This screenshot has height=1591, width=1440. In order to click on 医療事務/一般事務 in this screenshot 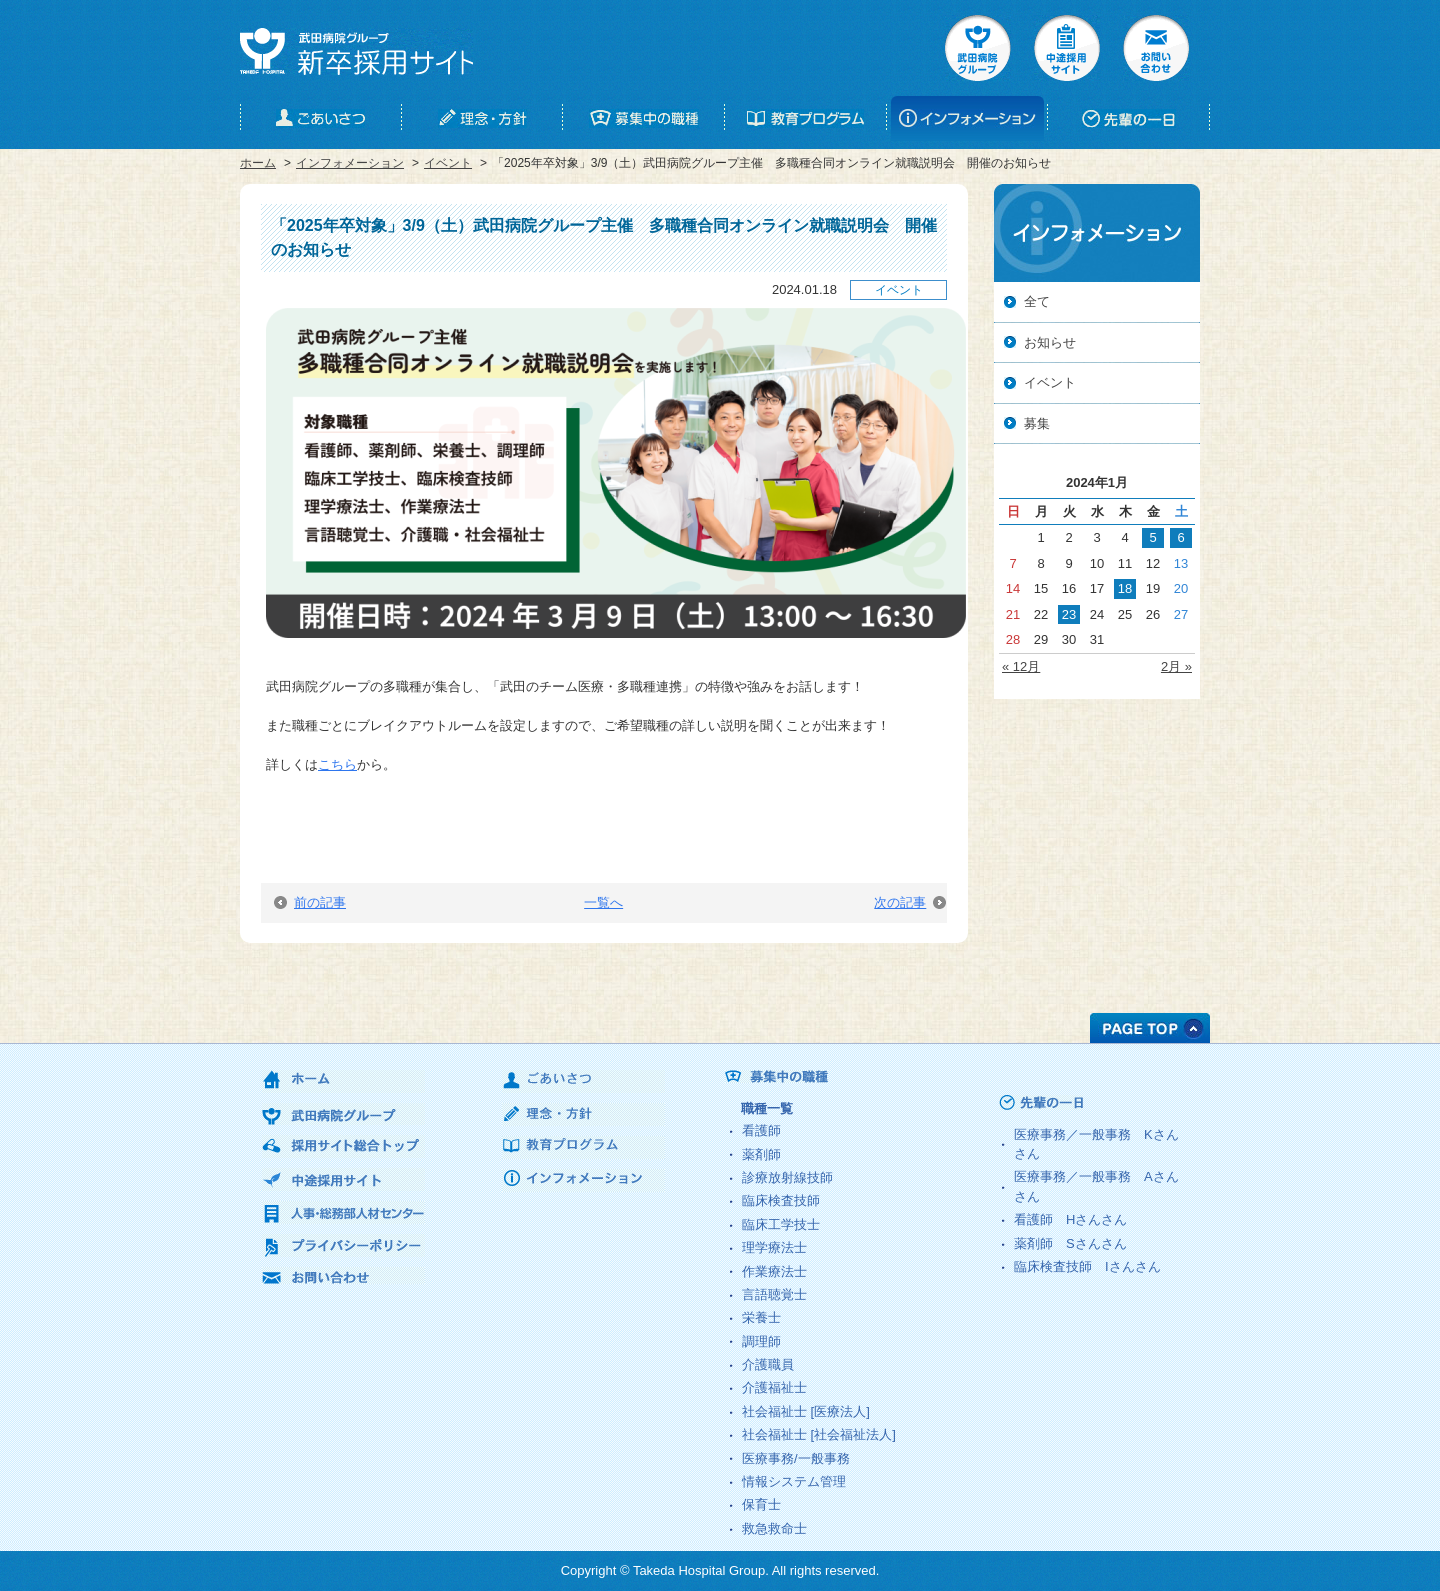, I will do `click(796, 1458)`.